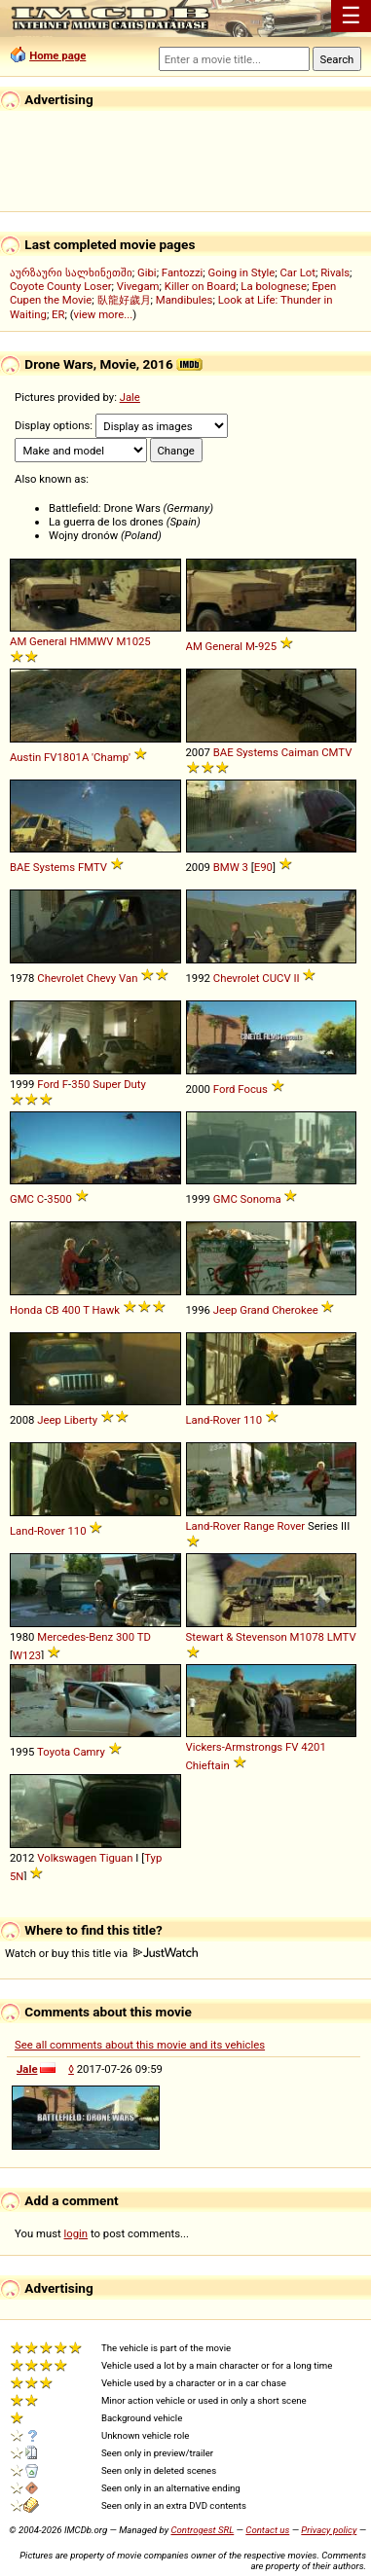 The height and width of the screenshot is (2576, 371). I want to click on CUCV, so click(276, 978).